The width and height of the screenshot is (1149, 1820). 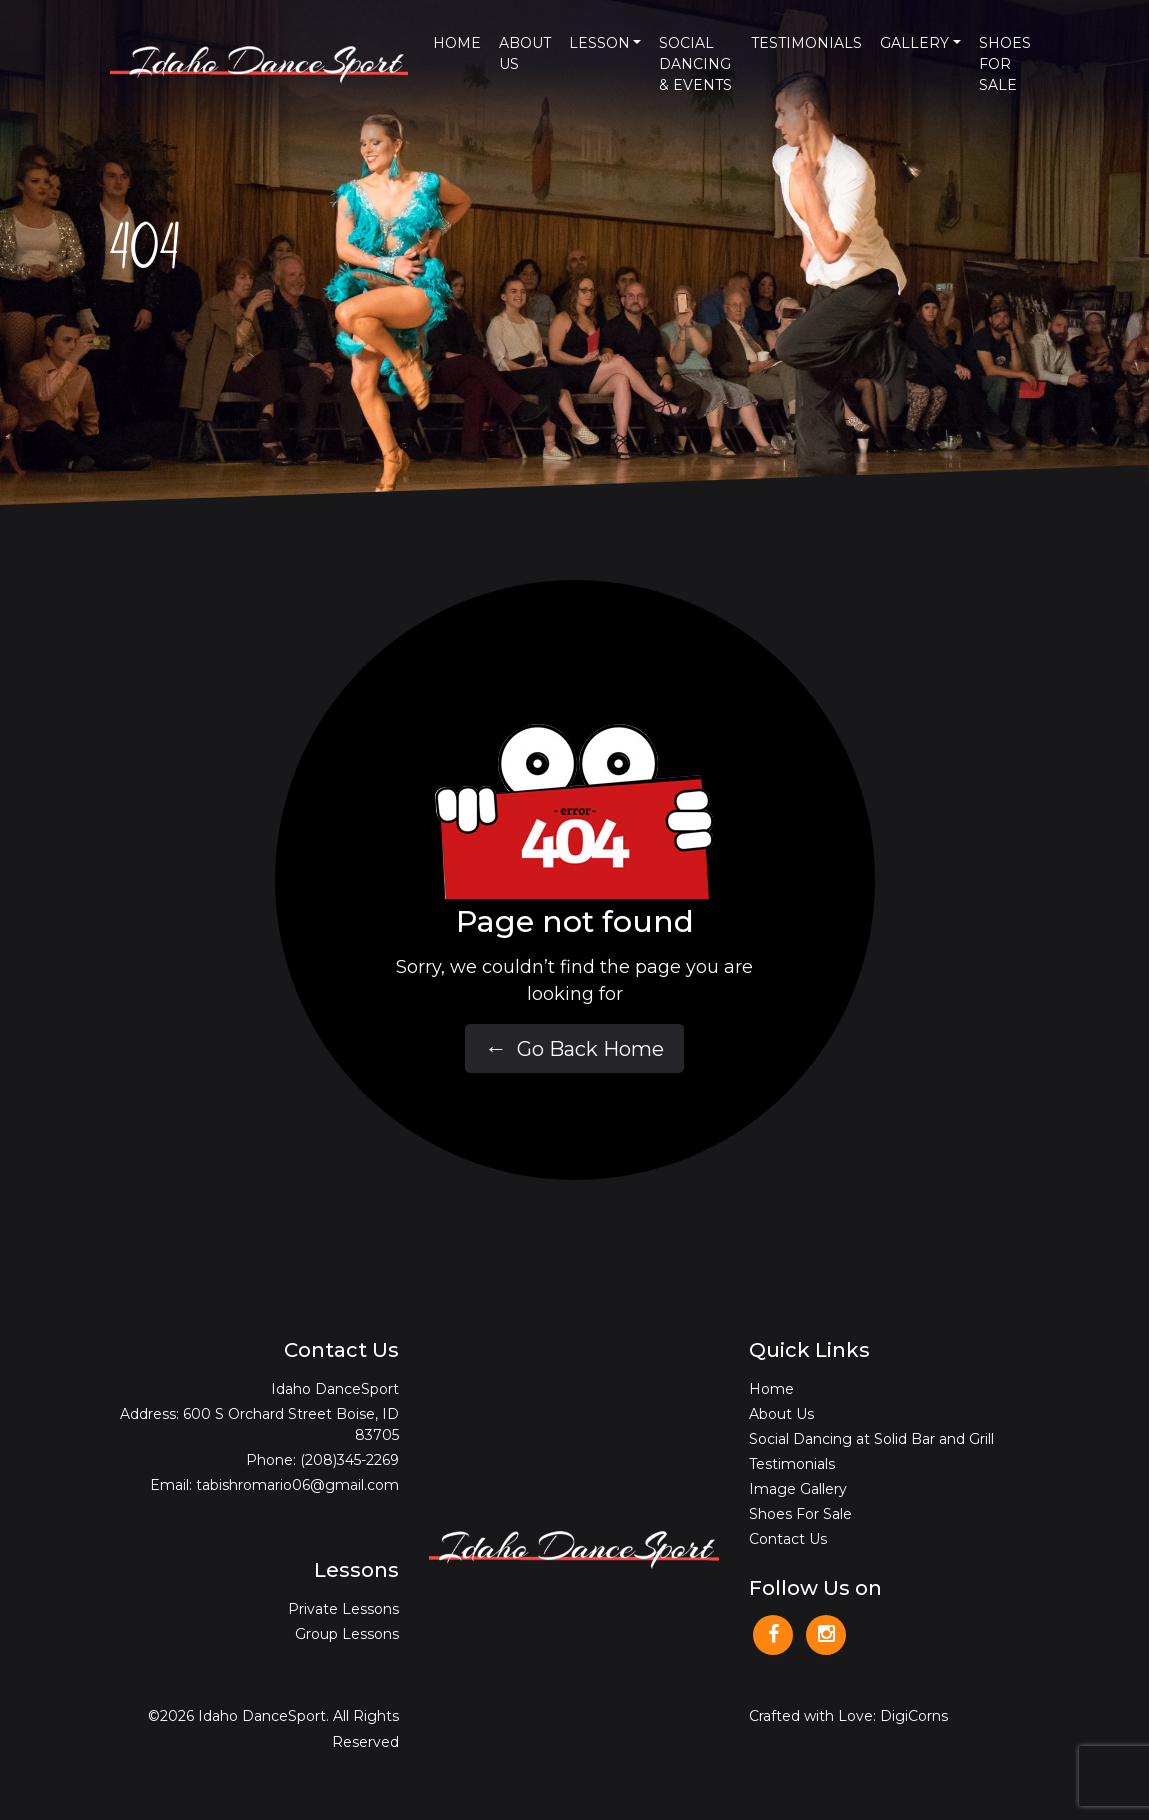 What do you see at coordinates (914, 43) in the screenshot?
I see `Gallery [button]` at bounding box center [914, 43].